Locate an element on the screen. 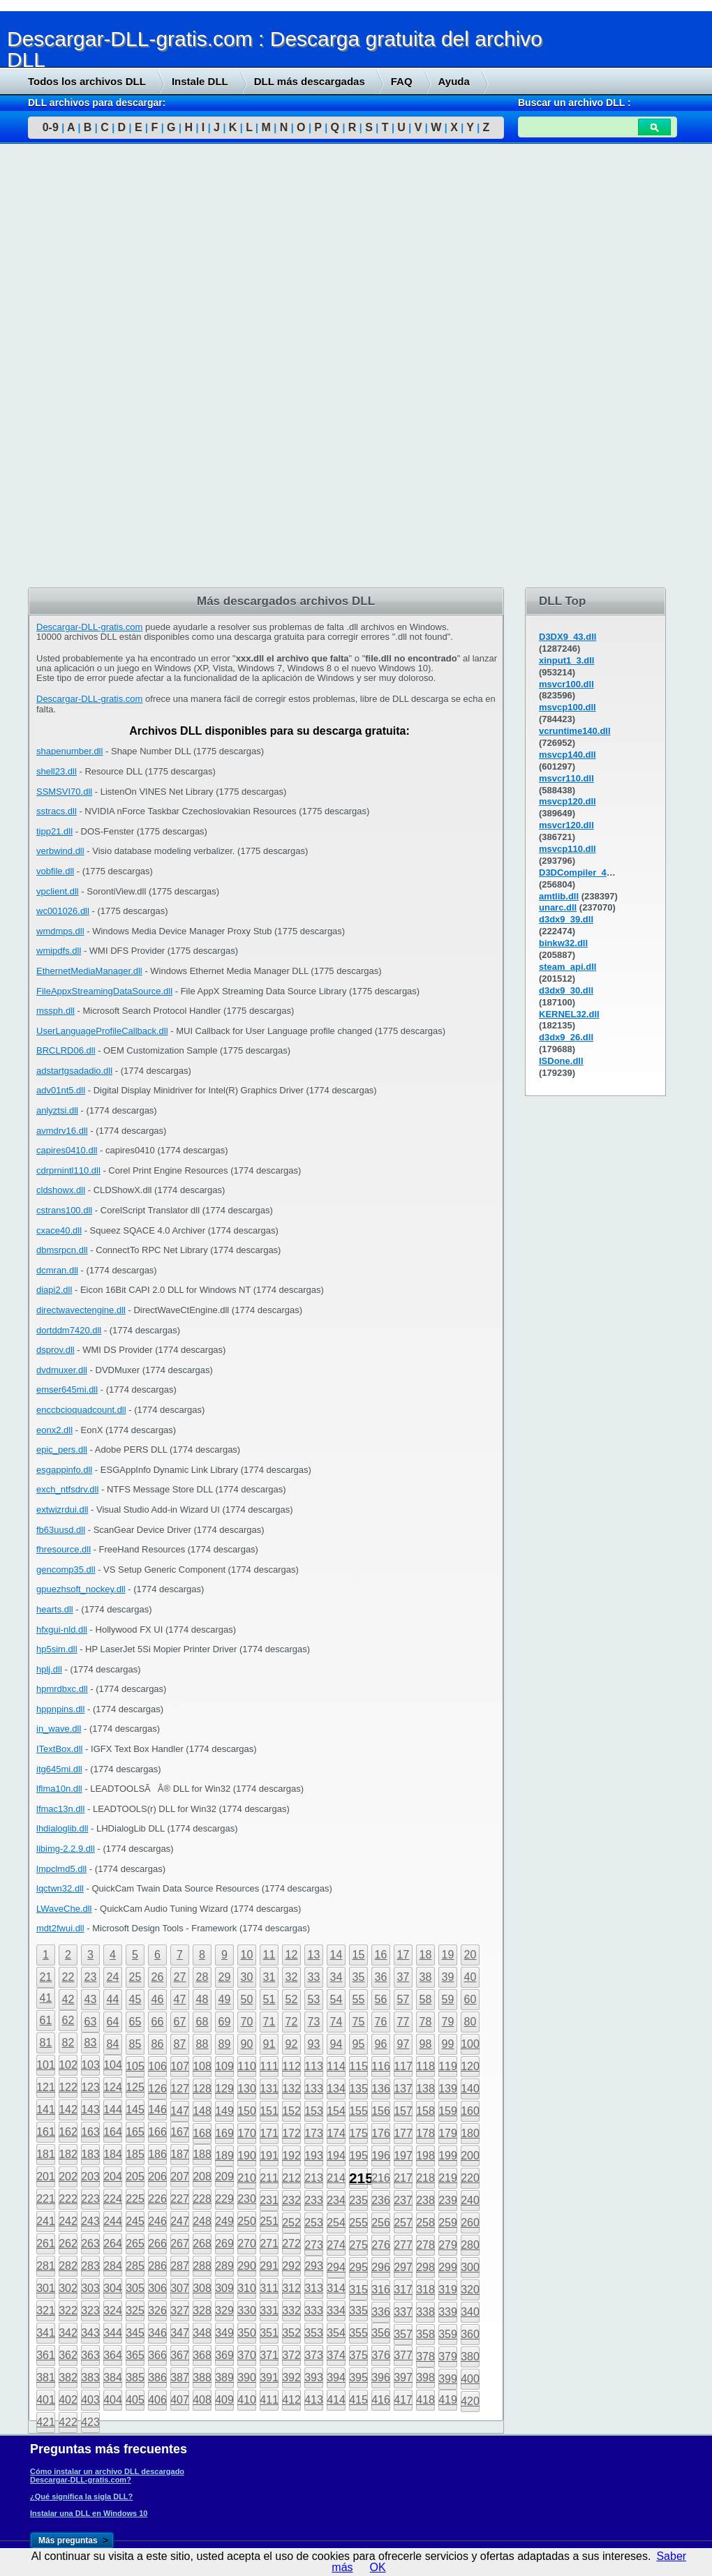 This screenshot has width=712, height=2576. msvcp120.dll is located at coordinates (567, 801).